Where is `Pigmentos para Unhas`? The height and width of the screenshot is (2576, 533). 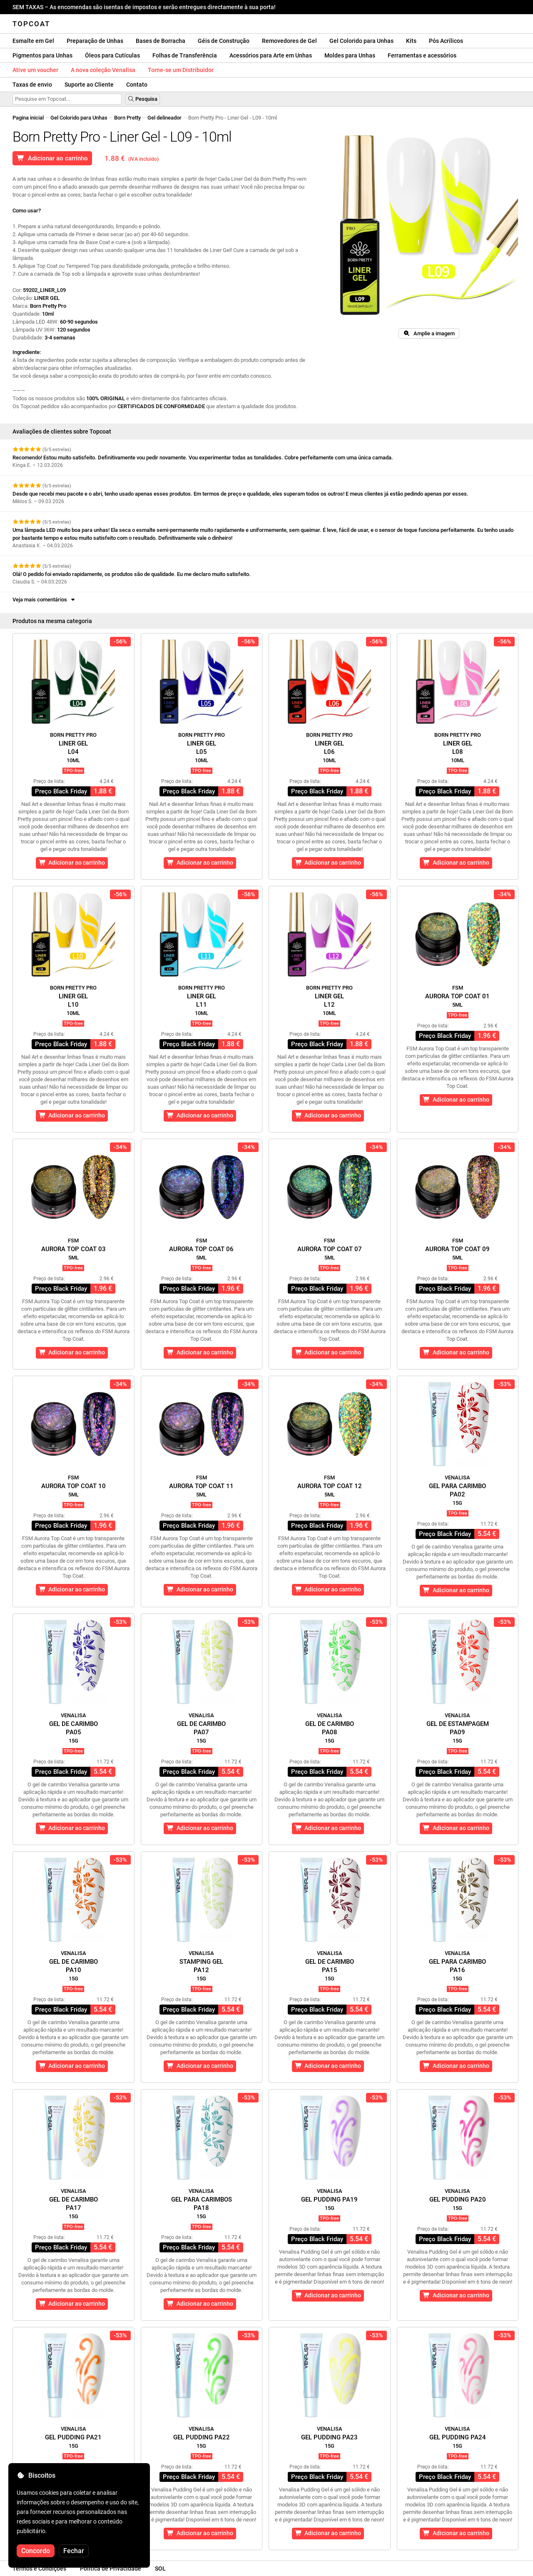 Pigmentos para Unhas is located at coordinates (42, 55).